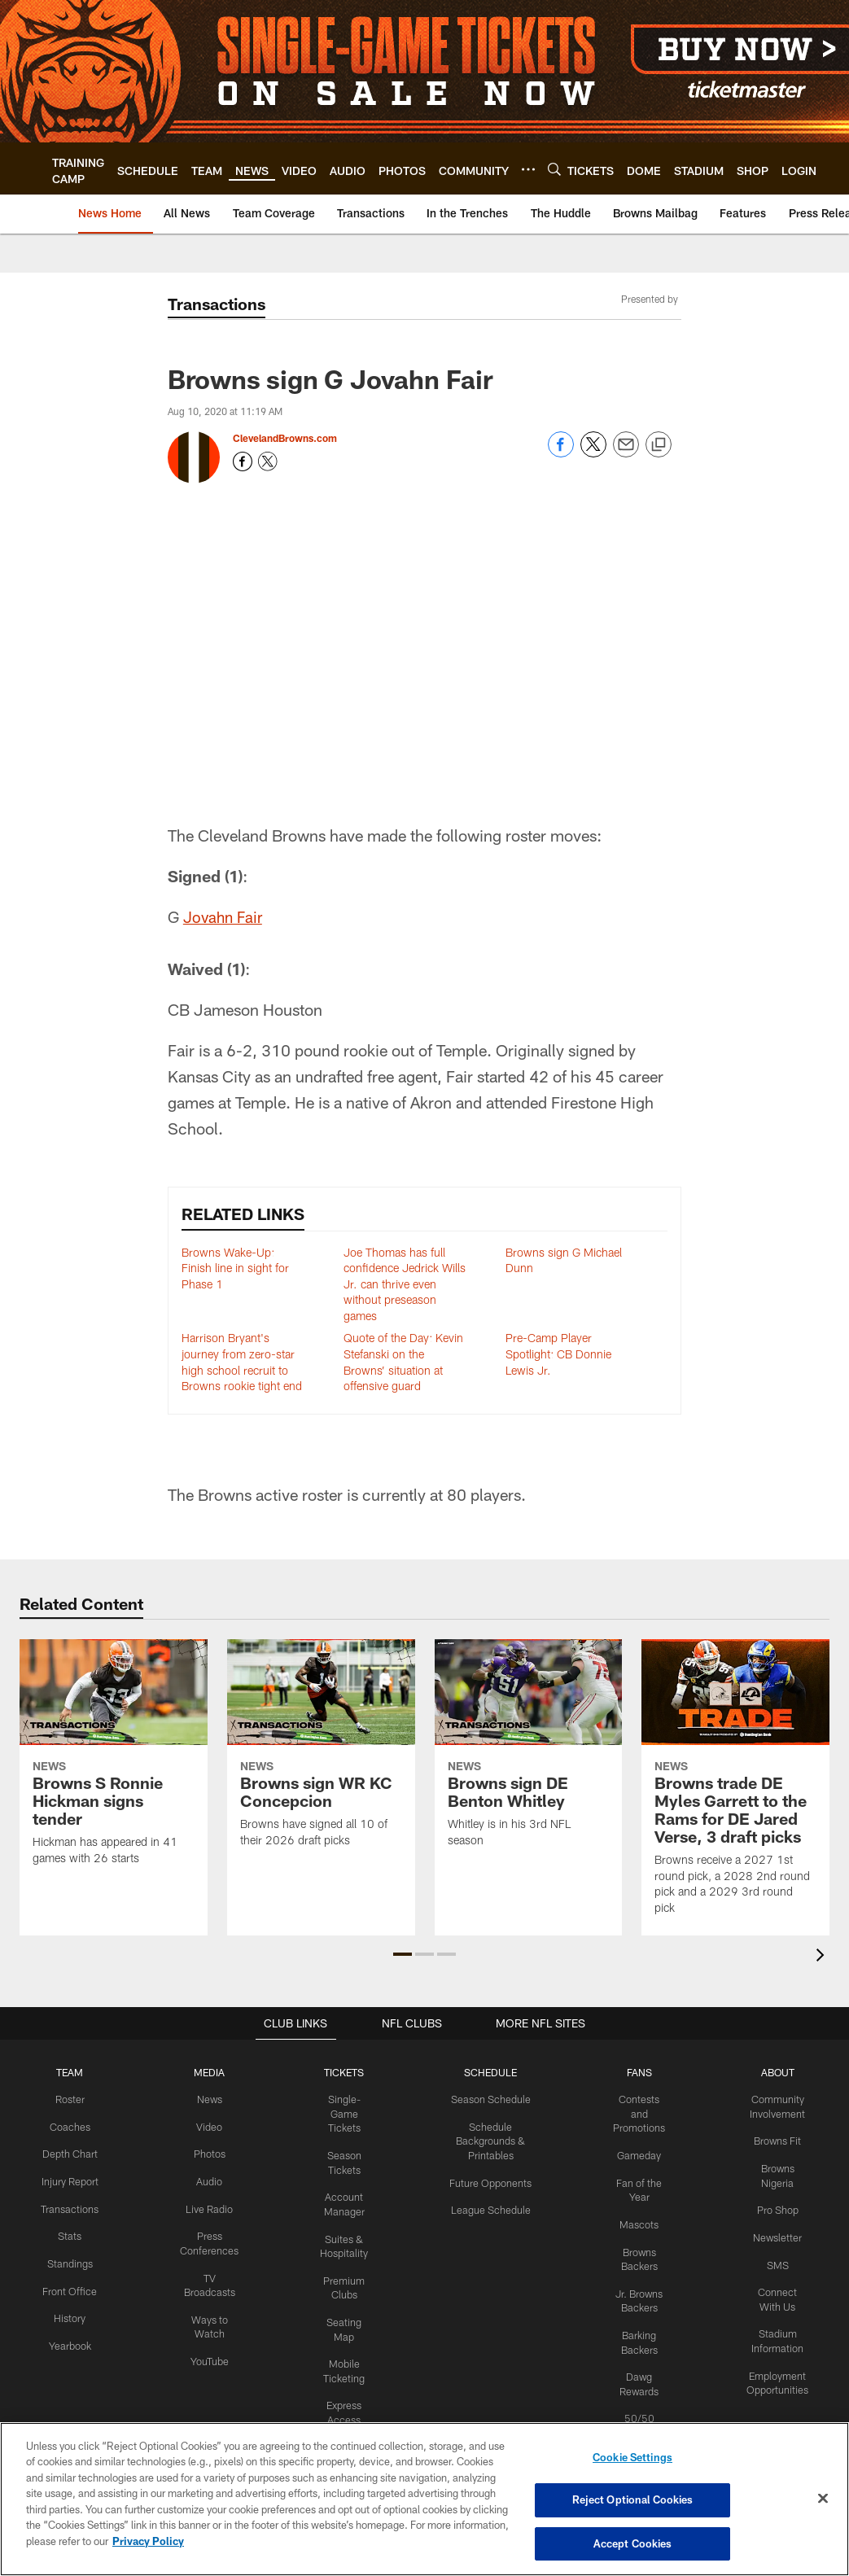 The width and height of the screenshot is (849, 2576). I want to click on News, so click(205, 2098).